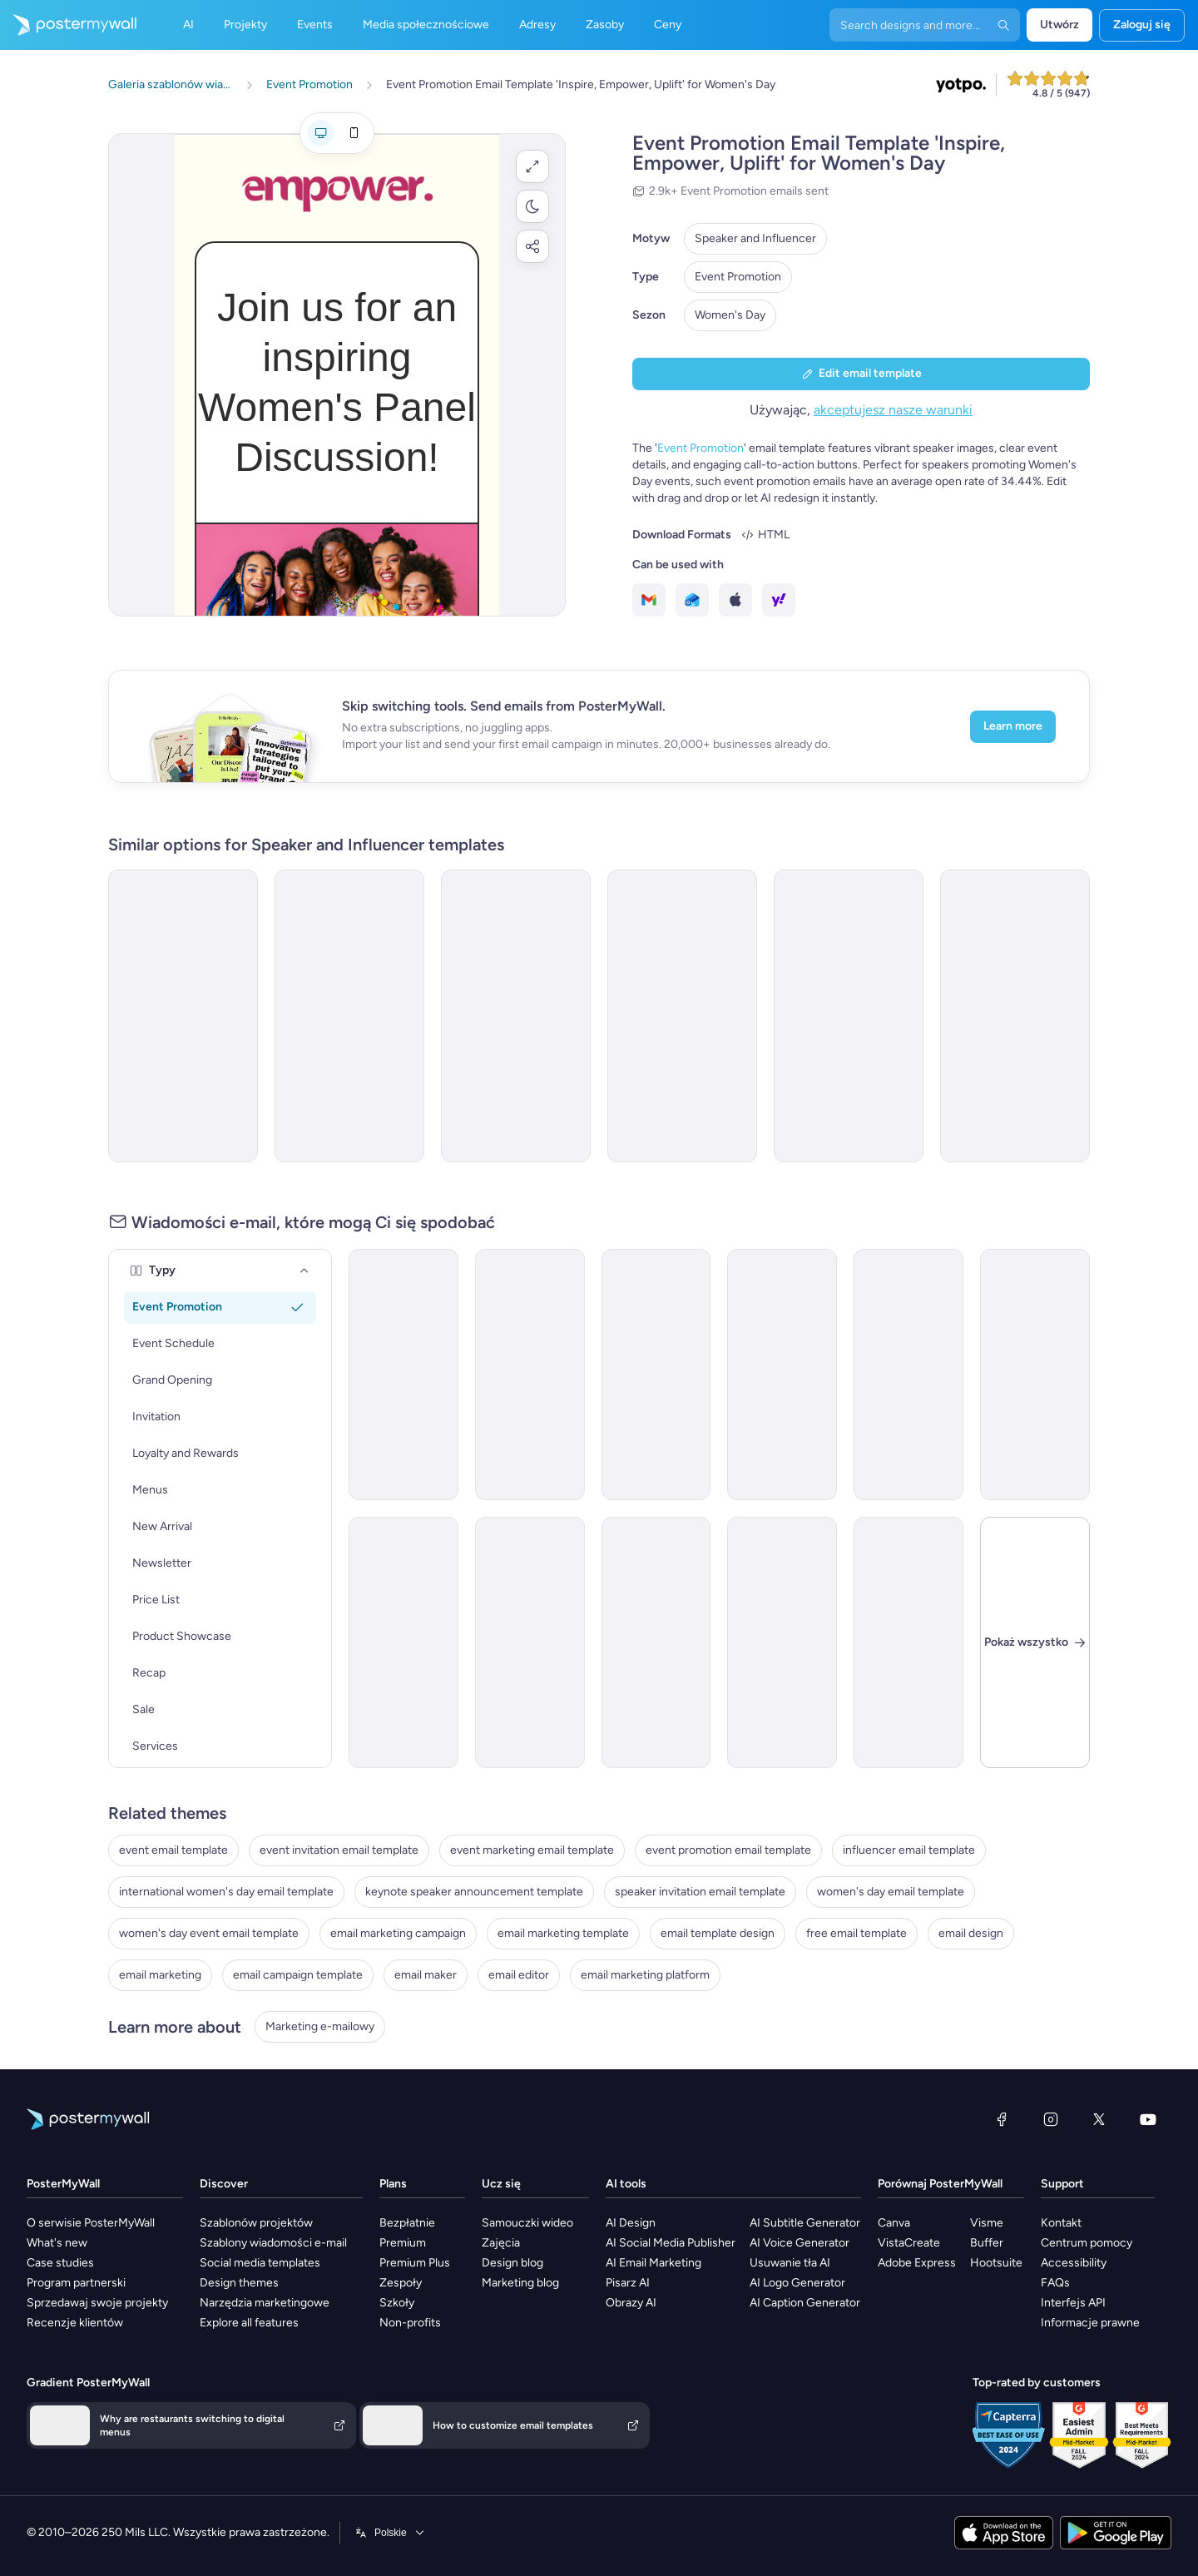 Image resolution: width=1198 pixels, height=2576 pixels. Describe the element at coordinates (349, 1015) in the screenshot. I see `[Event Promotion Email Template 'Podcaster's Meetup' for Women's Day]` at that location.